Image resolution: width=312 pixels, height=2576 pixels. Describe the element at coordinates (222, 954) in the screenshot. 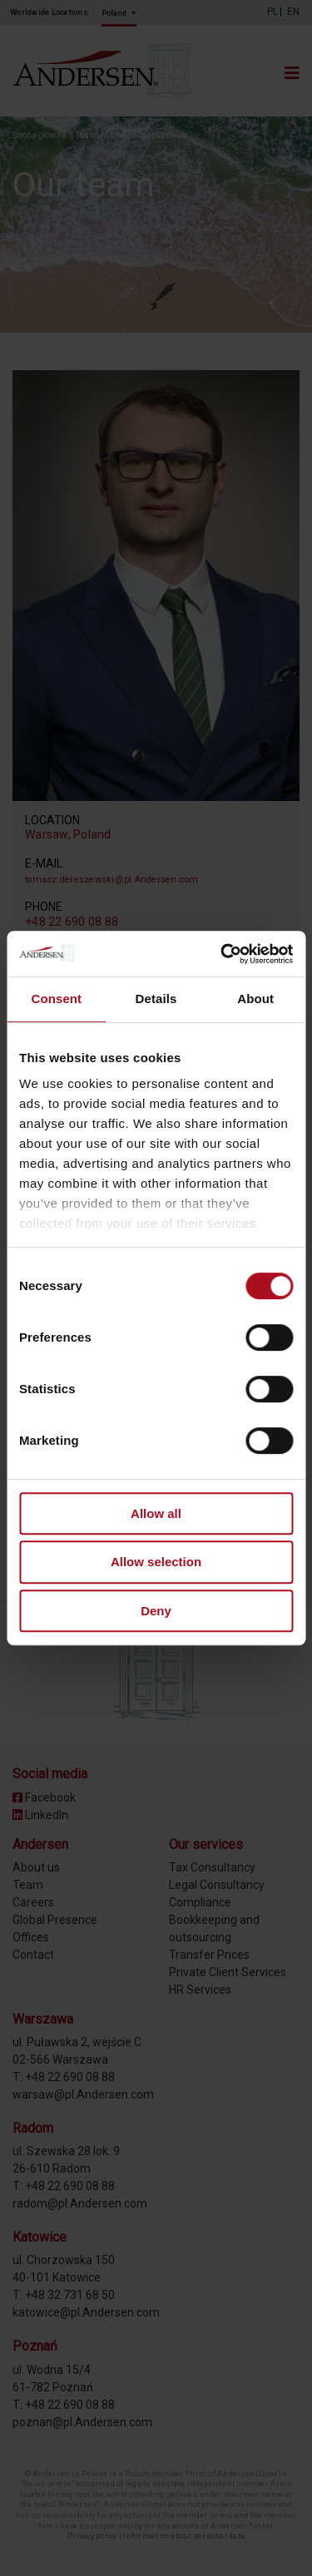

I see `[Cookiebot by Usercentrics - opens in a new window]` at that location.